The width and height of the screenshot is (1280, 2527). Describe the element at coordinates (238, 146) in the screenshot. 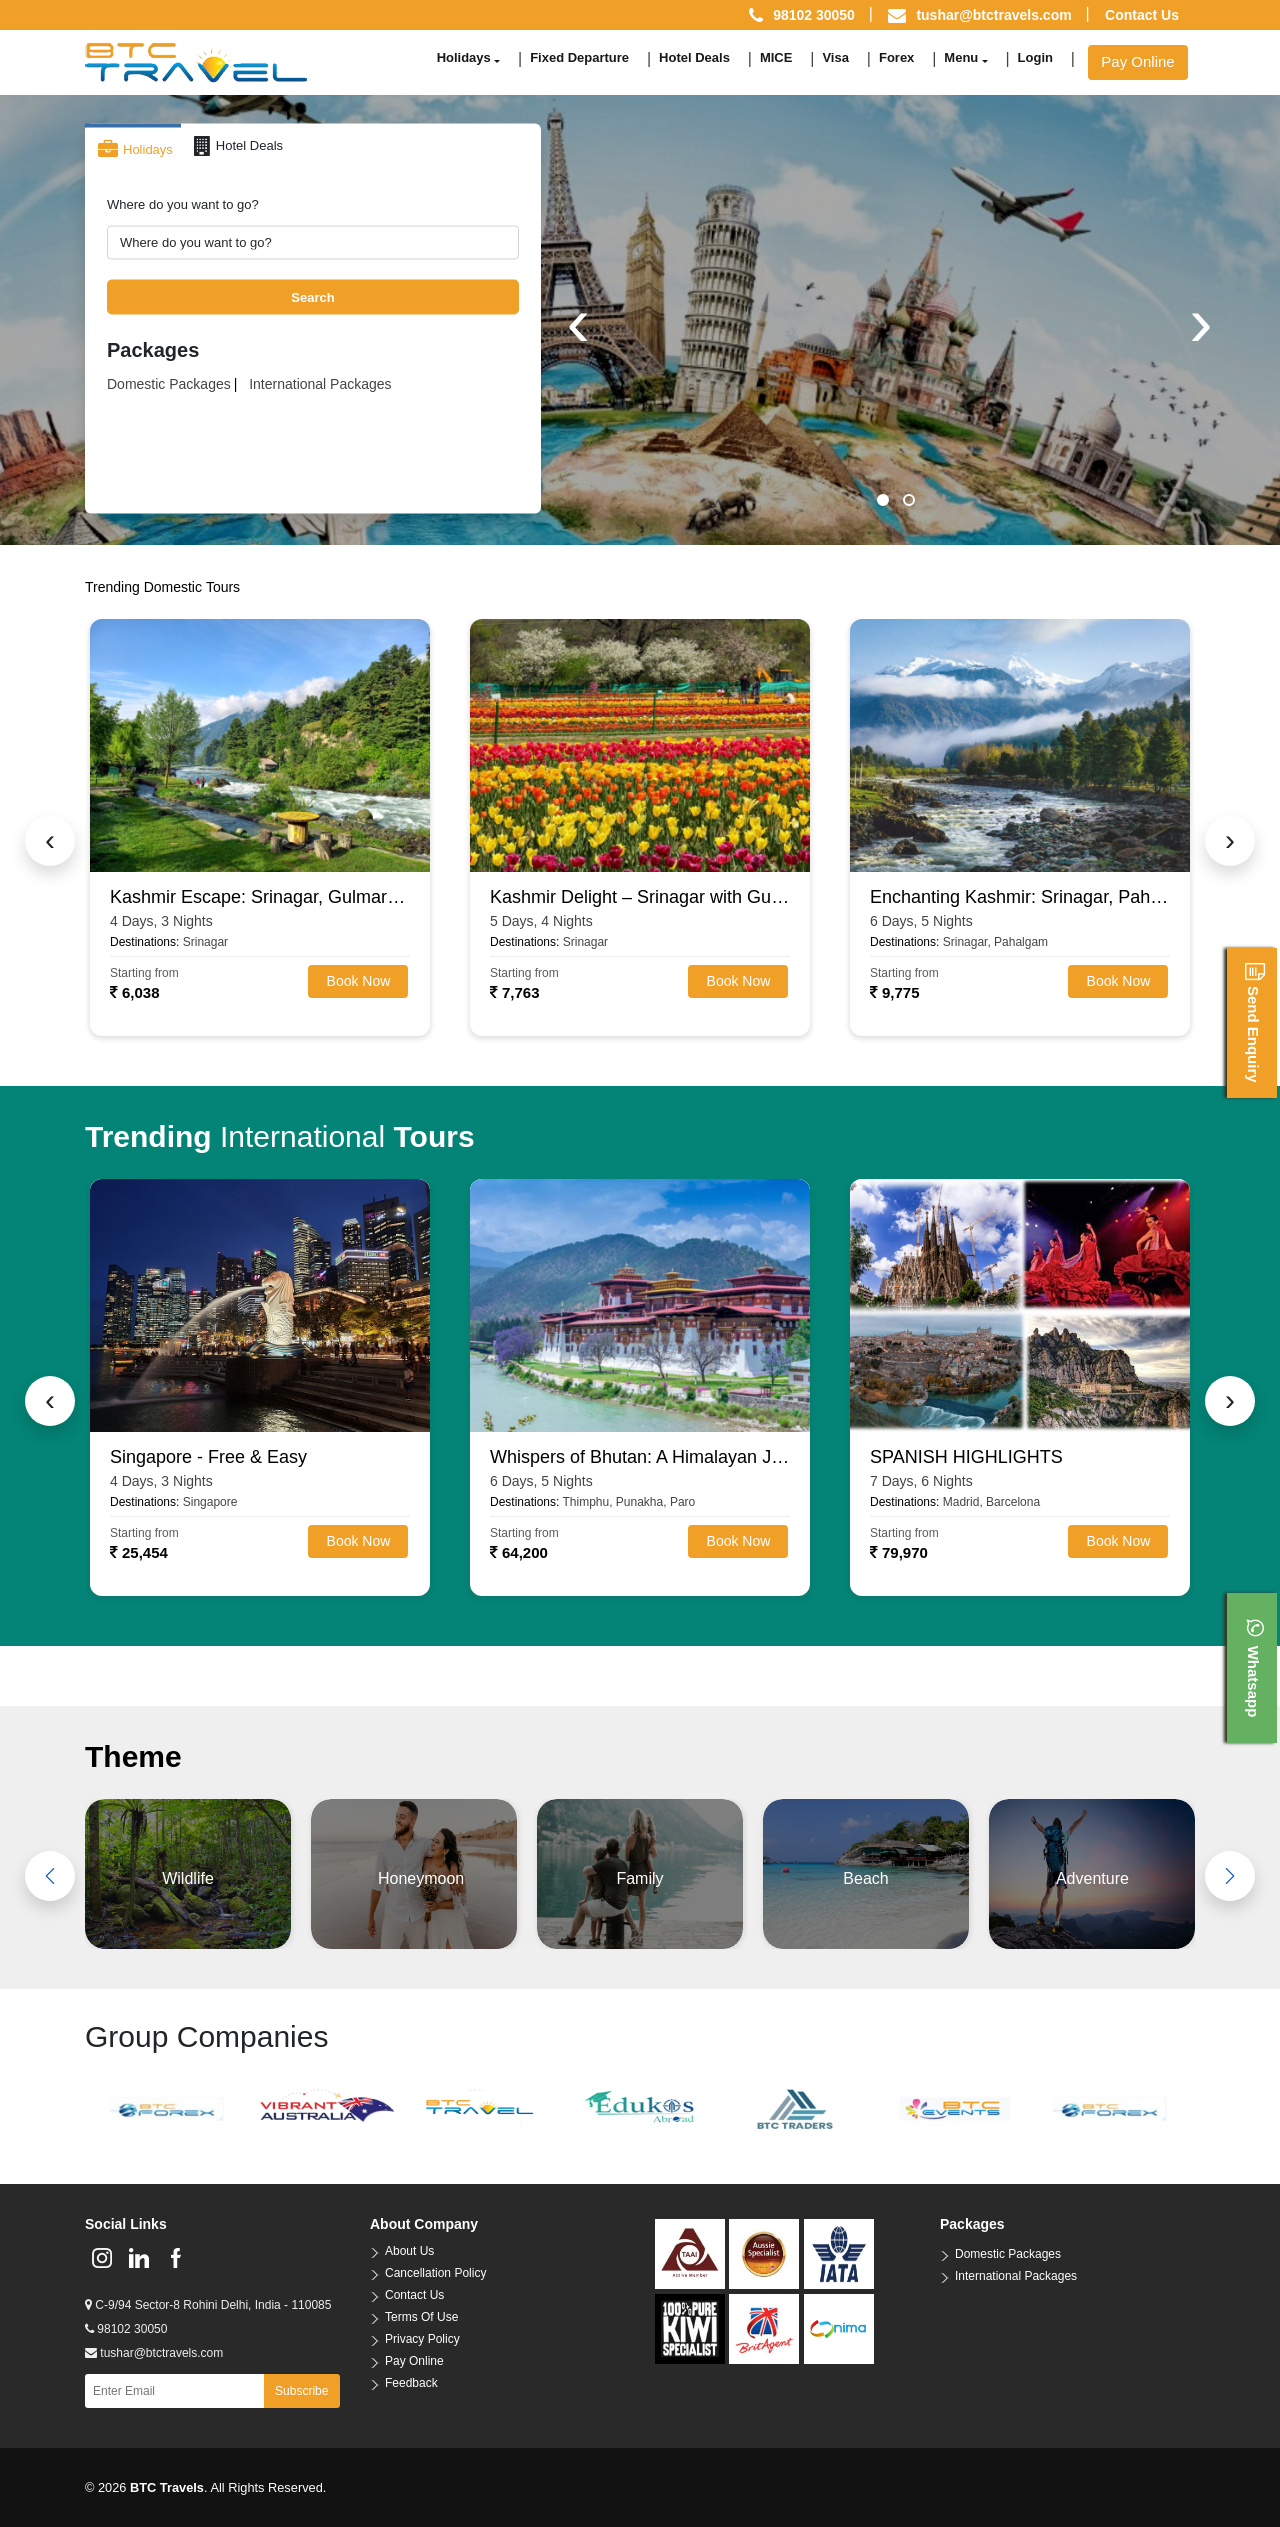

I see `Hotel Deals [tab]` at that location.